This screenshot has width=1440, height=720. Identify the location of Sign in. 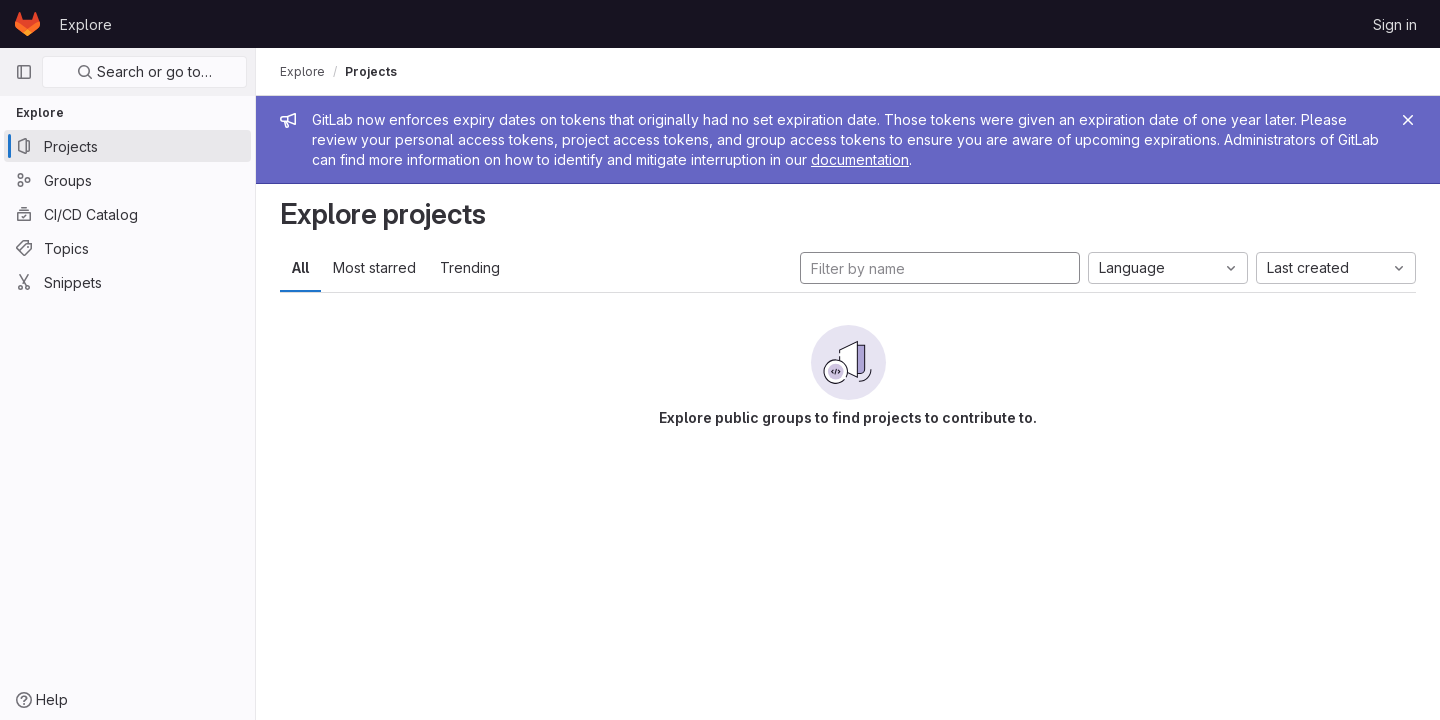
(1395, 24).